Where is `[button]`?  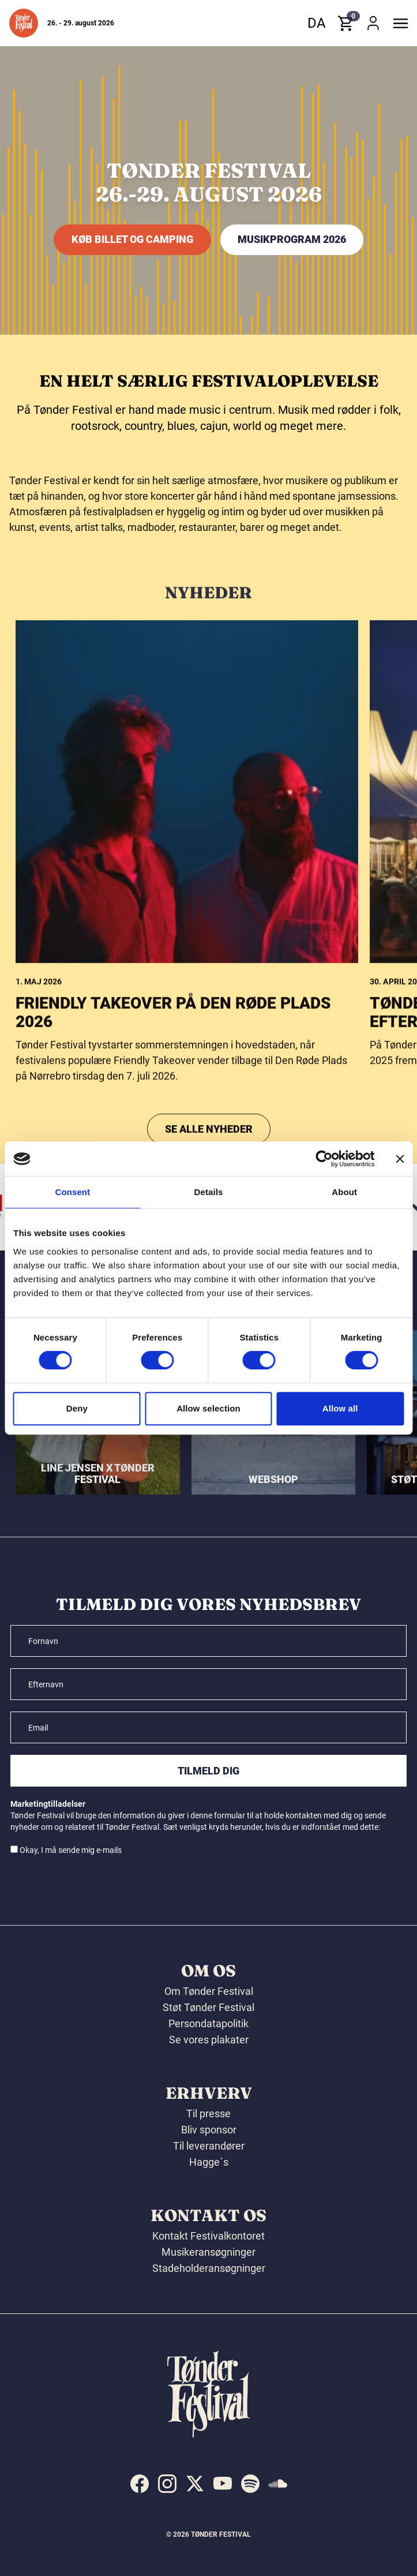
[button] is located at coordinates (23, 23).